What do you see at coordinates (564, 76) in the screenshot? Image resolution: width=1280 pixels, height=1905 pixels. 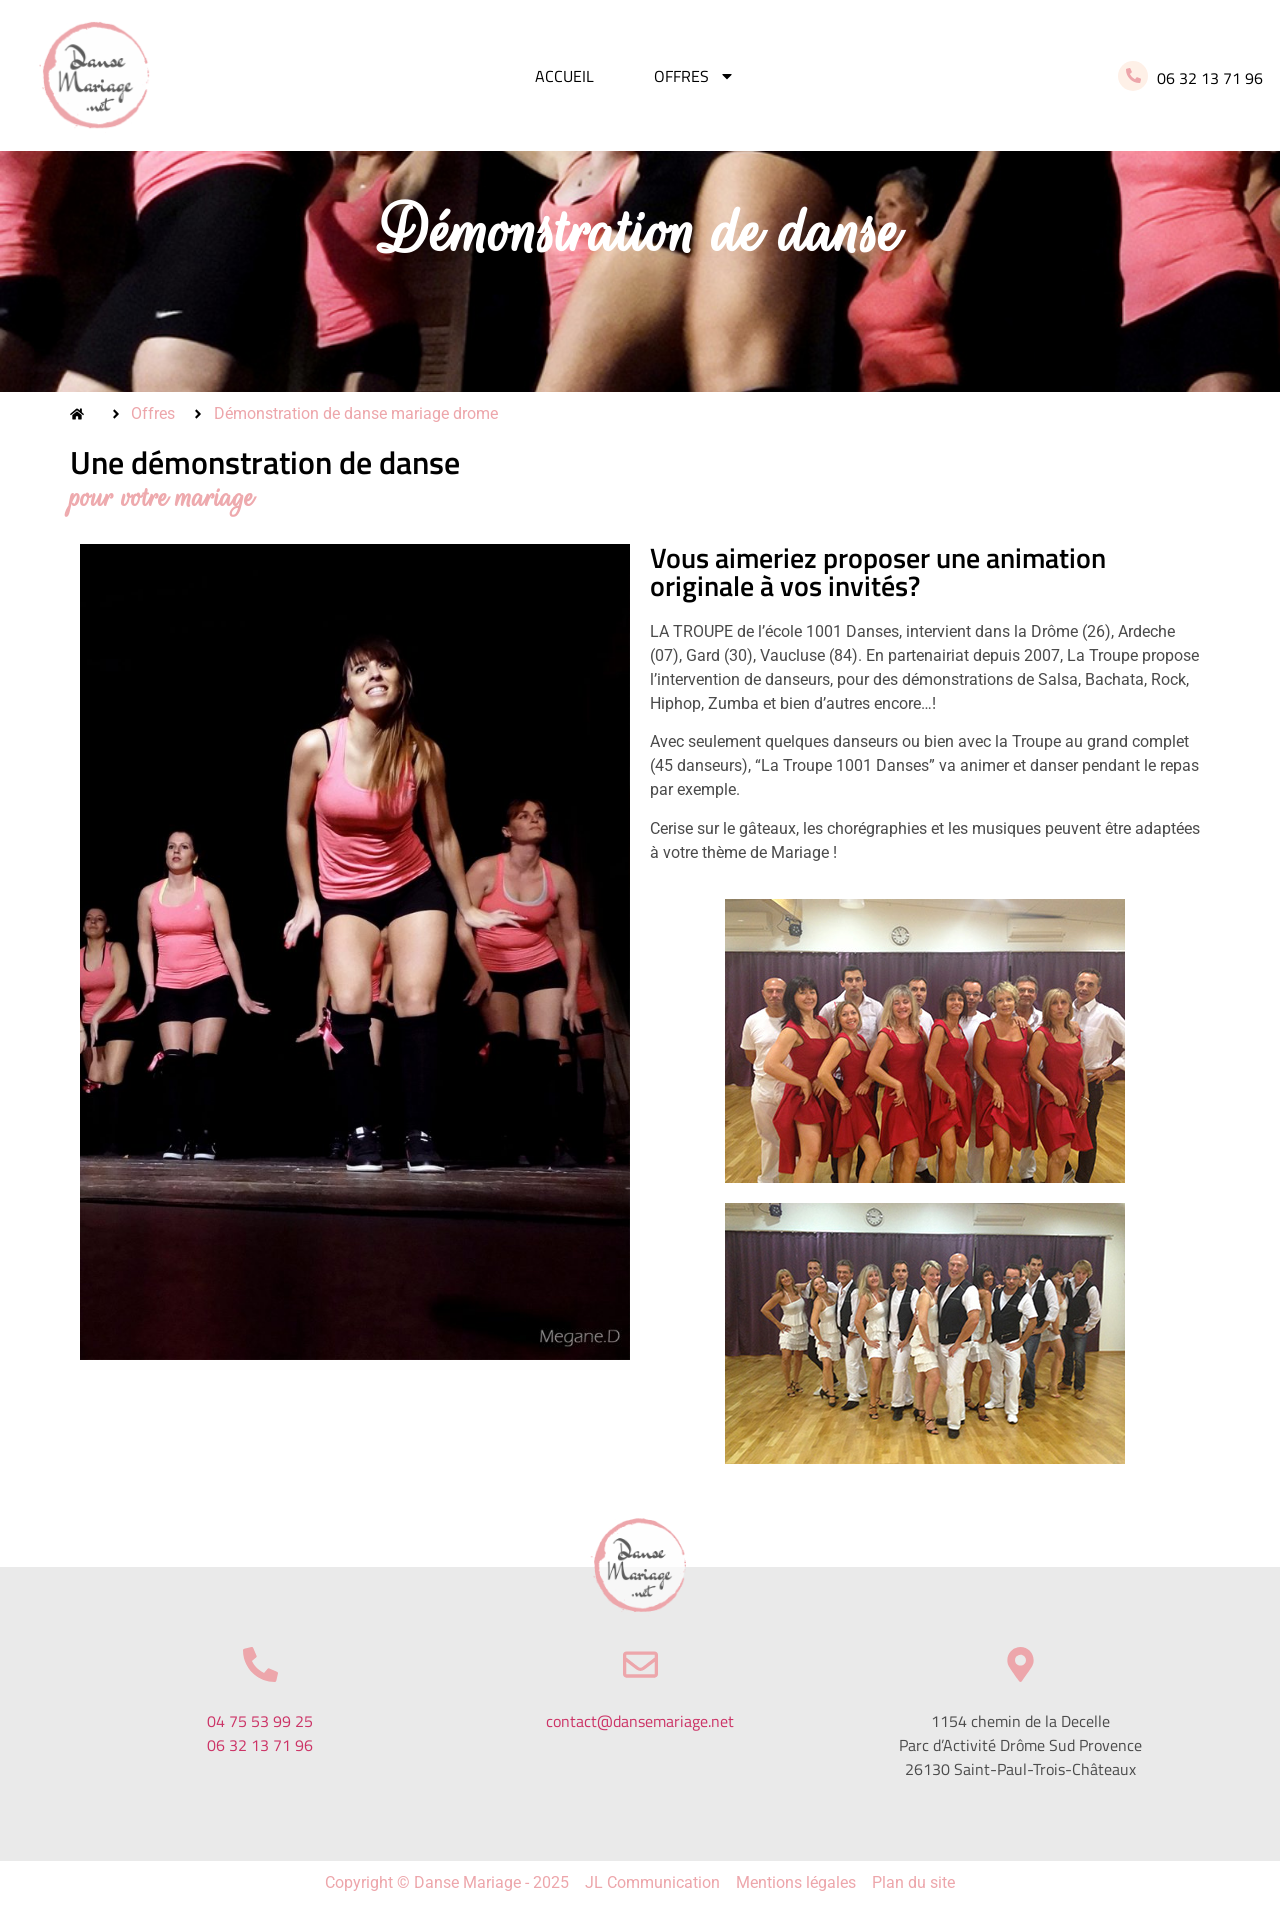 I see `Accueil` at bounding box center [564, 76].